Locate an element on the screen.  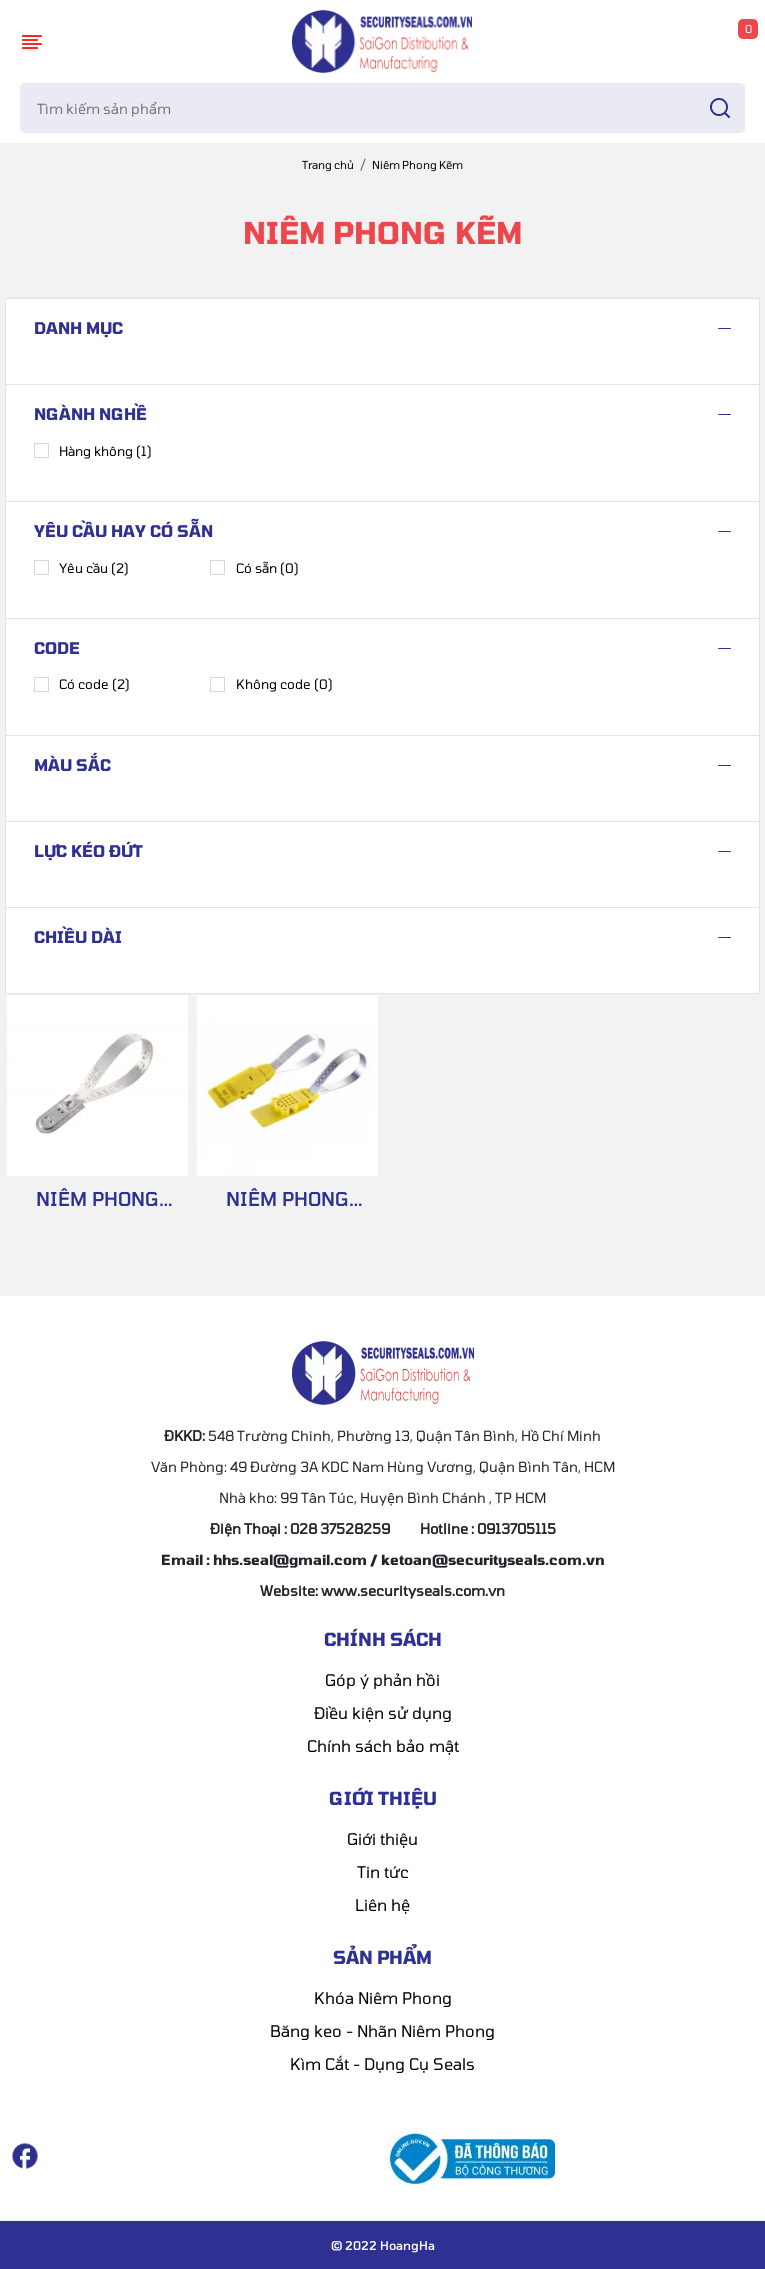
Có code (2) is located at coordinates (82, 684).